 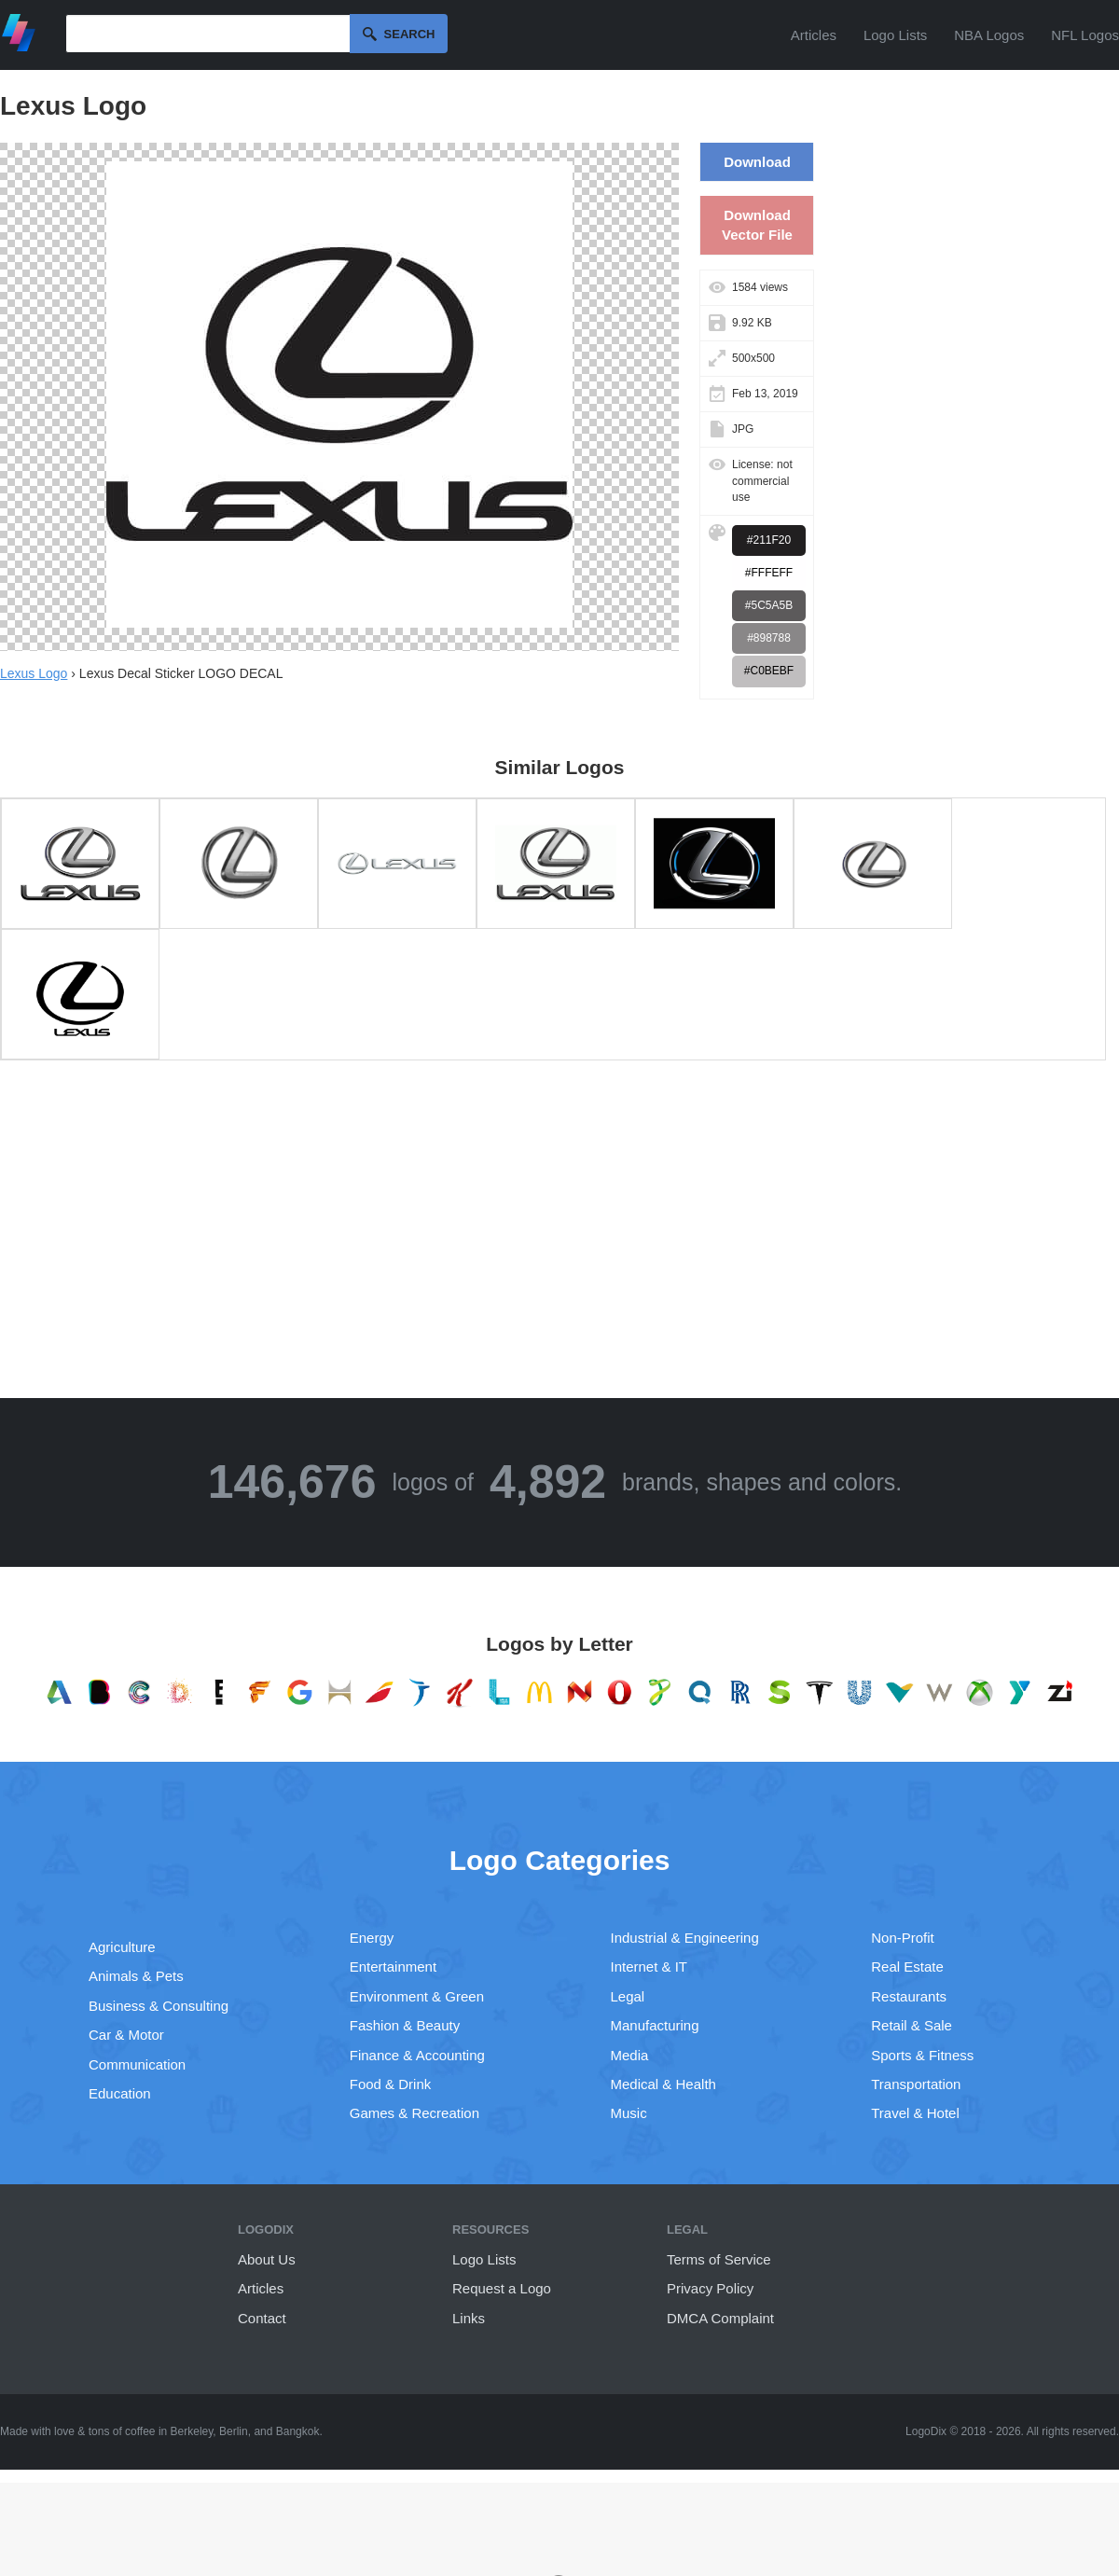 I want to click on Berkeley, so click(x=192, y=2431).